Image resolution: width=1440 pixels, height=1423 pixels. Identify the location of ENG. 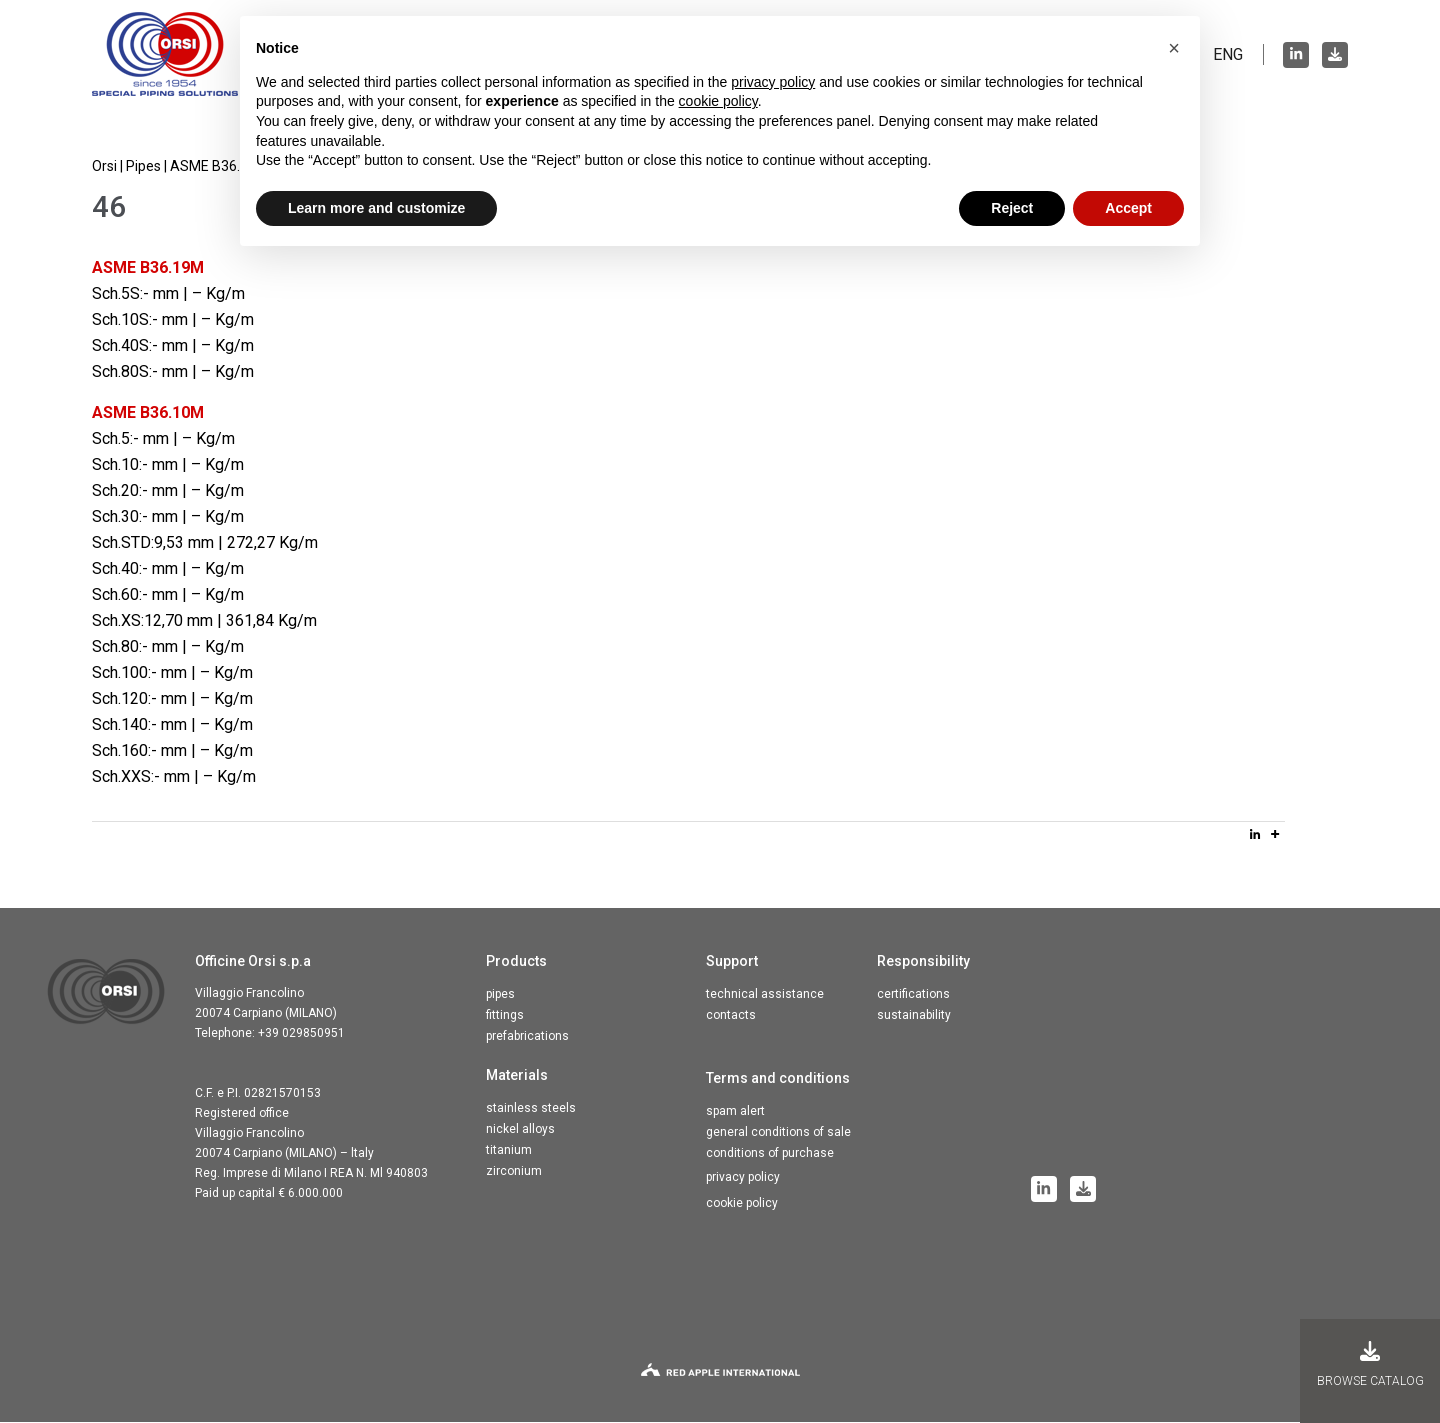
(1228, 54).